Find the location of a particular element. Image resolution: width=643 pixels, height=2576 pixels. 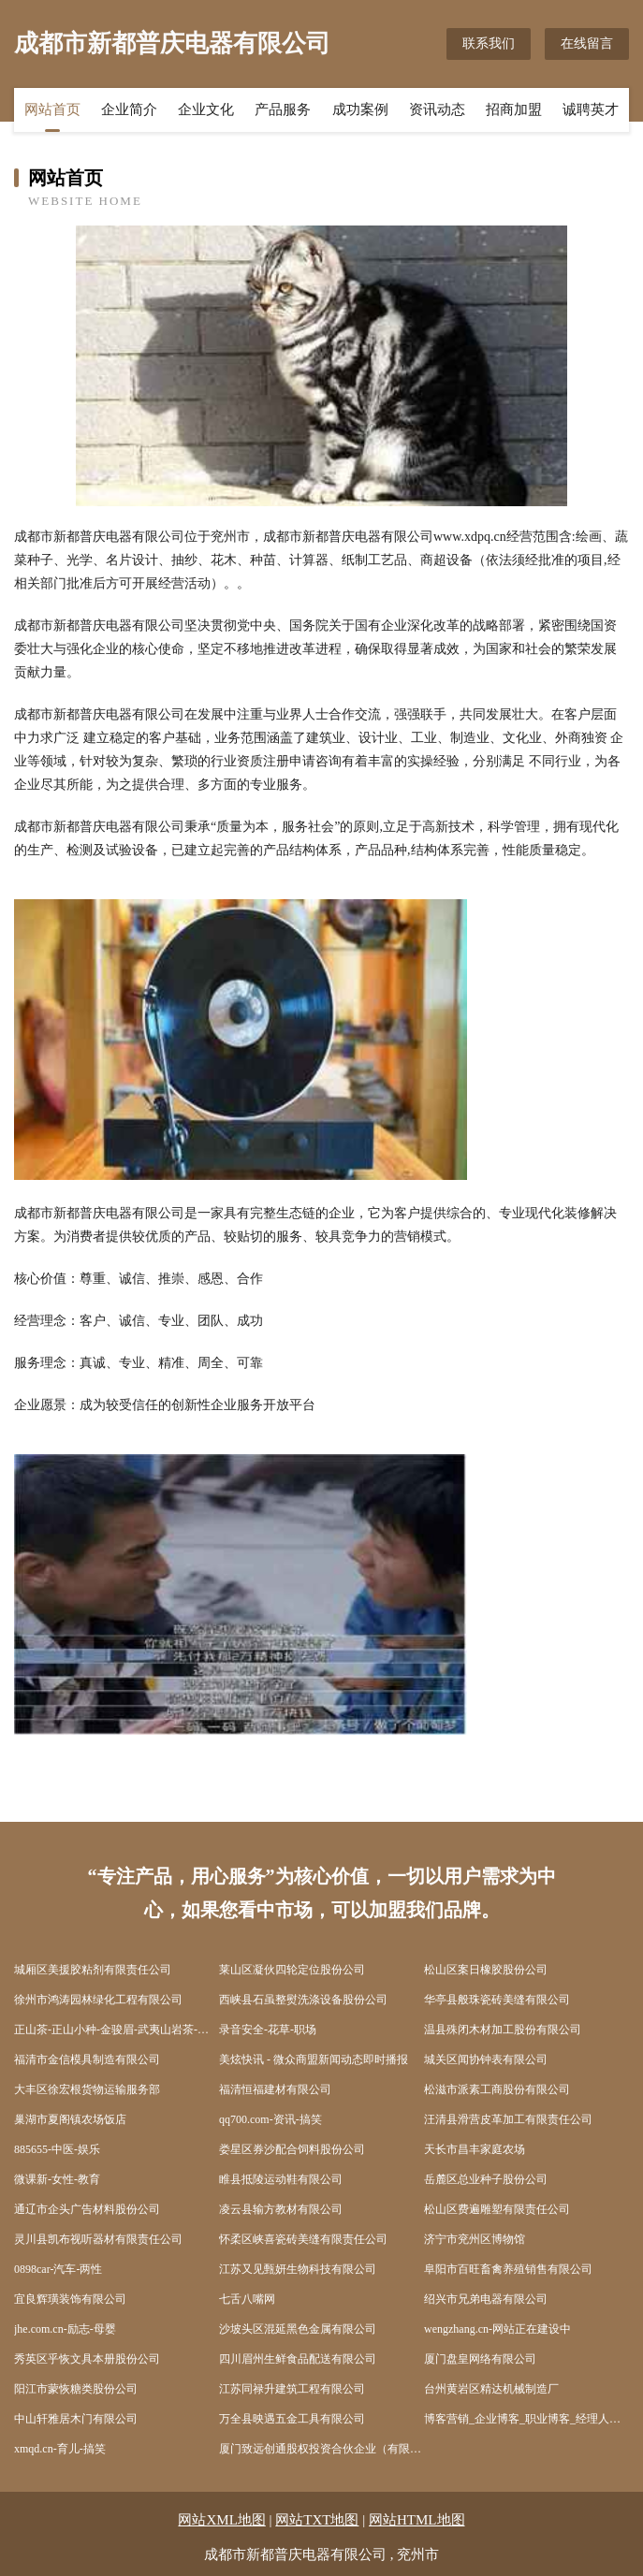

联系我们 is located at coordinates (488, 43).